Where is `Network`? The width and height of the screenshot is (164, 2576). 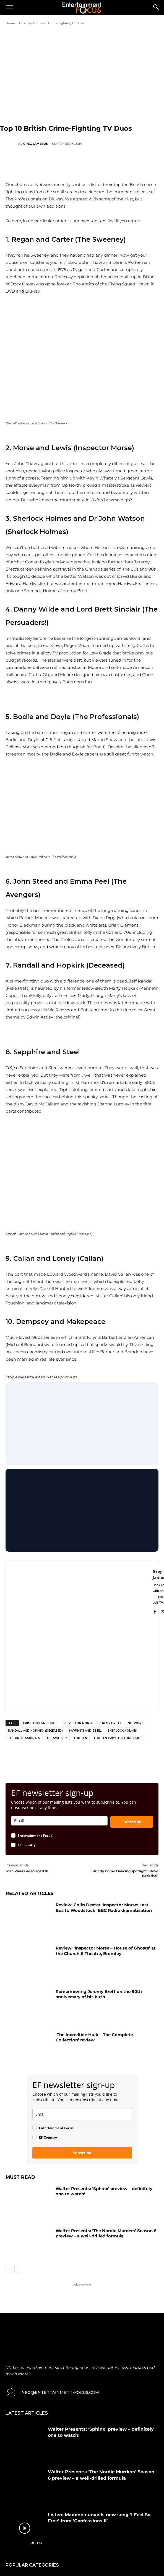
Network is located at coordinates (136, 1723).